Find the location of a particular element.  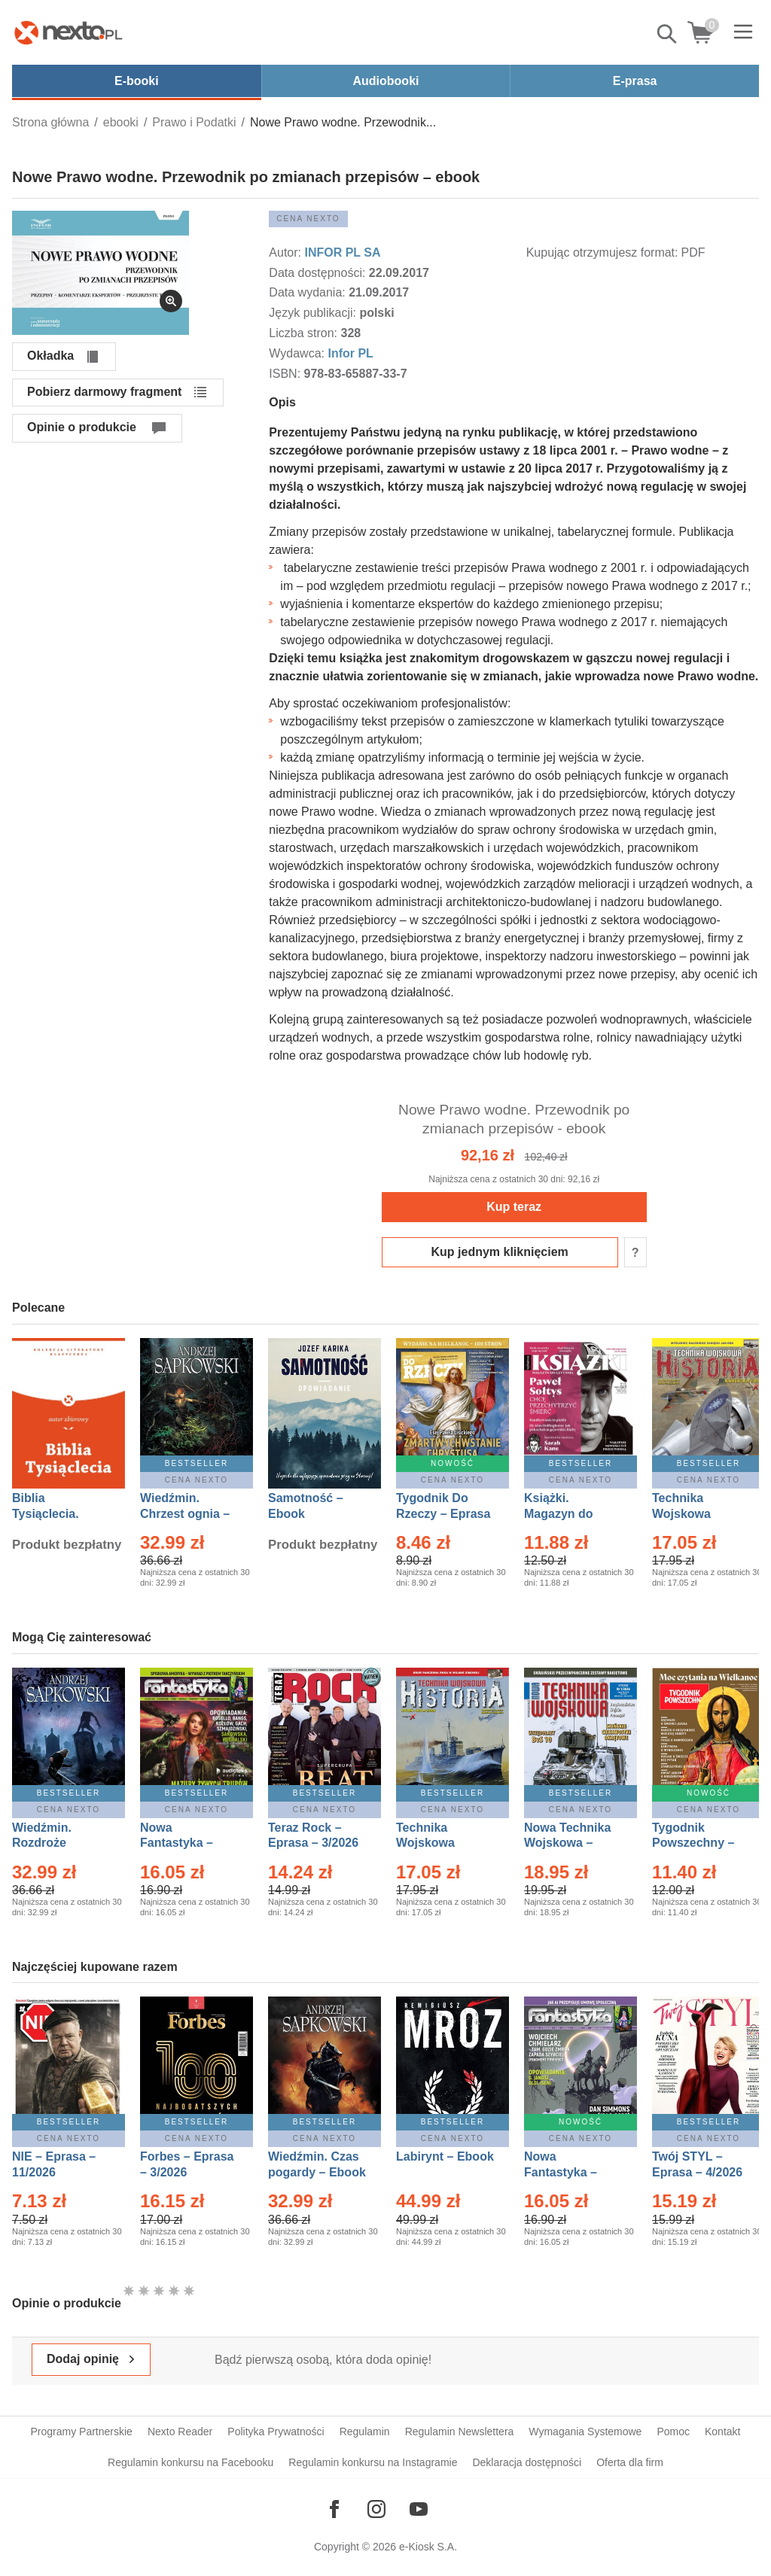

Labirynt – Ebook is located at coordinates (445, 2156).